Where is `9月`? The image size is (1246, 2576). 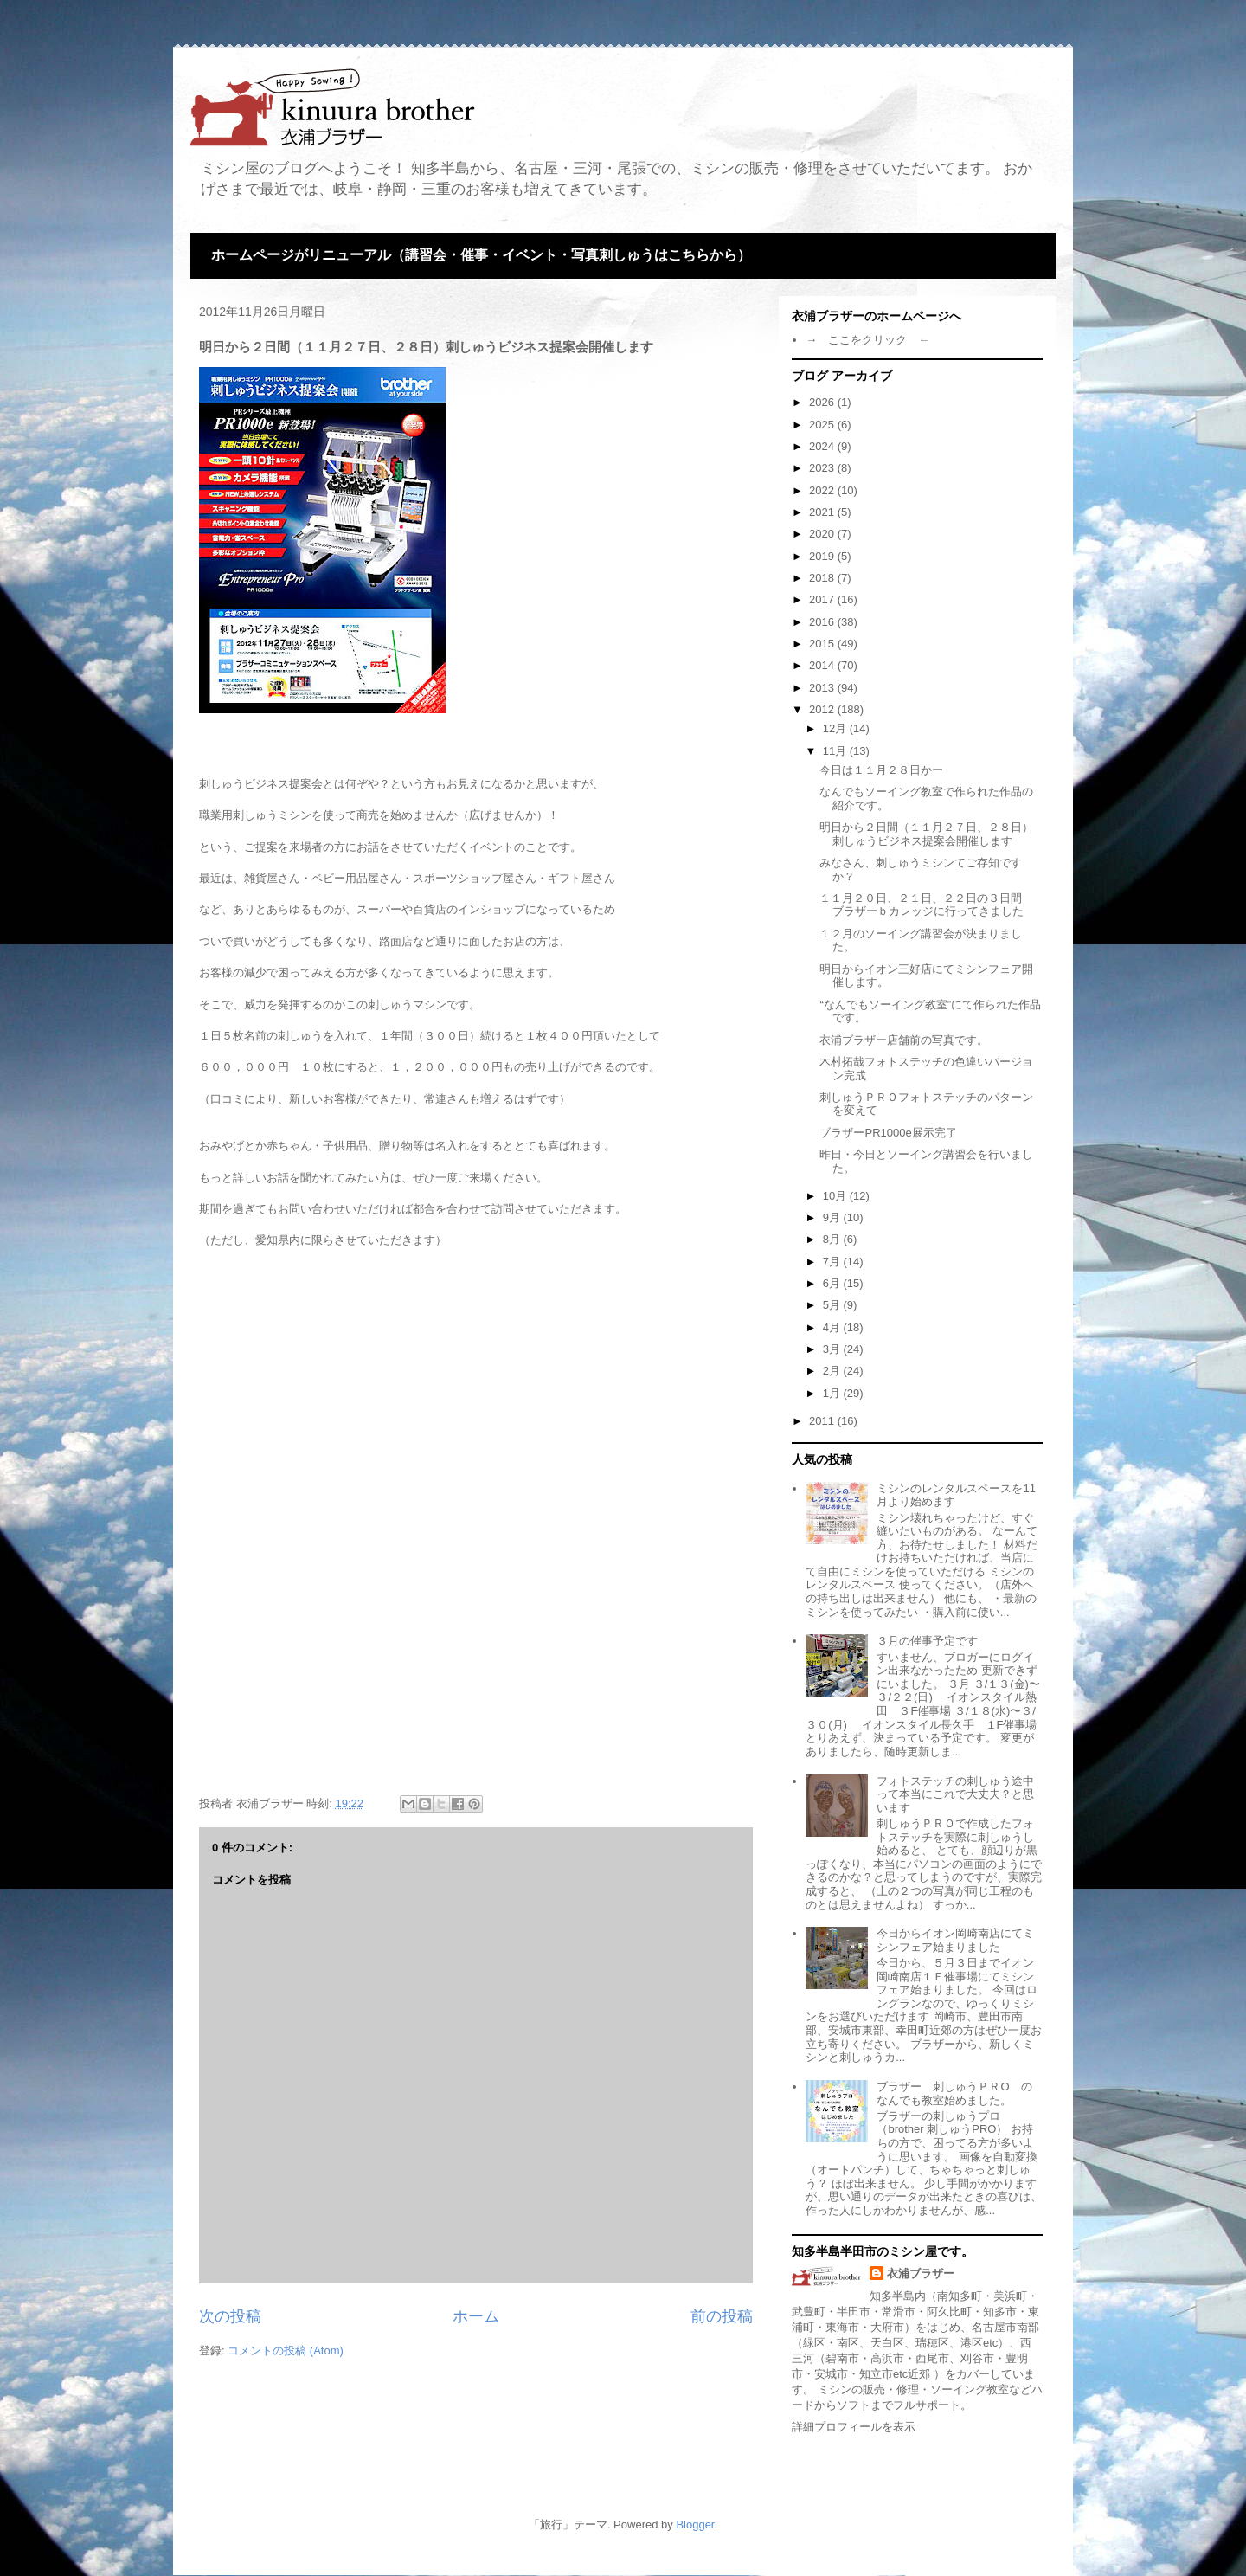
9月 is located at coordinates (833, 1217).